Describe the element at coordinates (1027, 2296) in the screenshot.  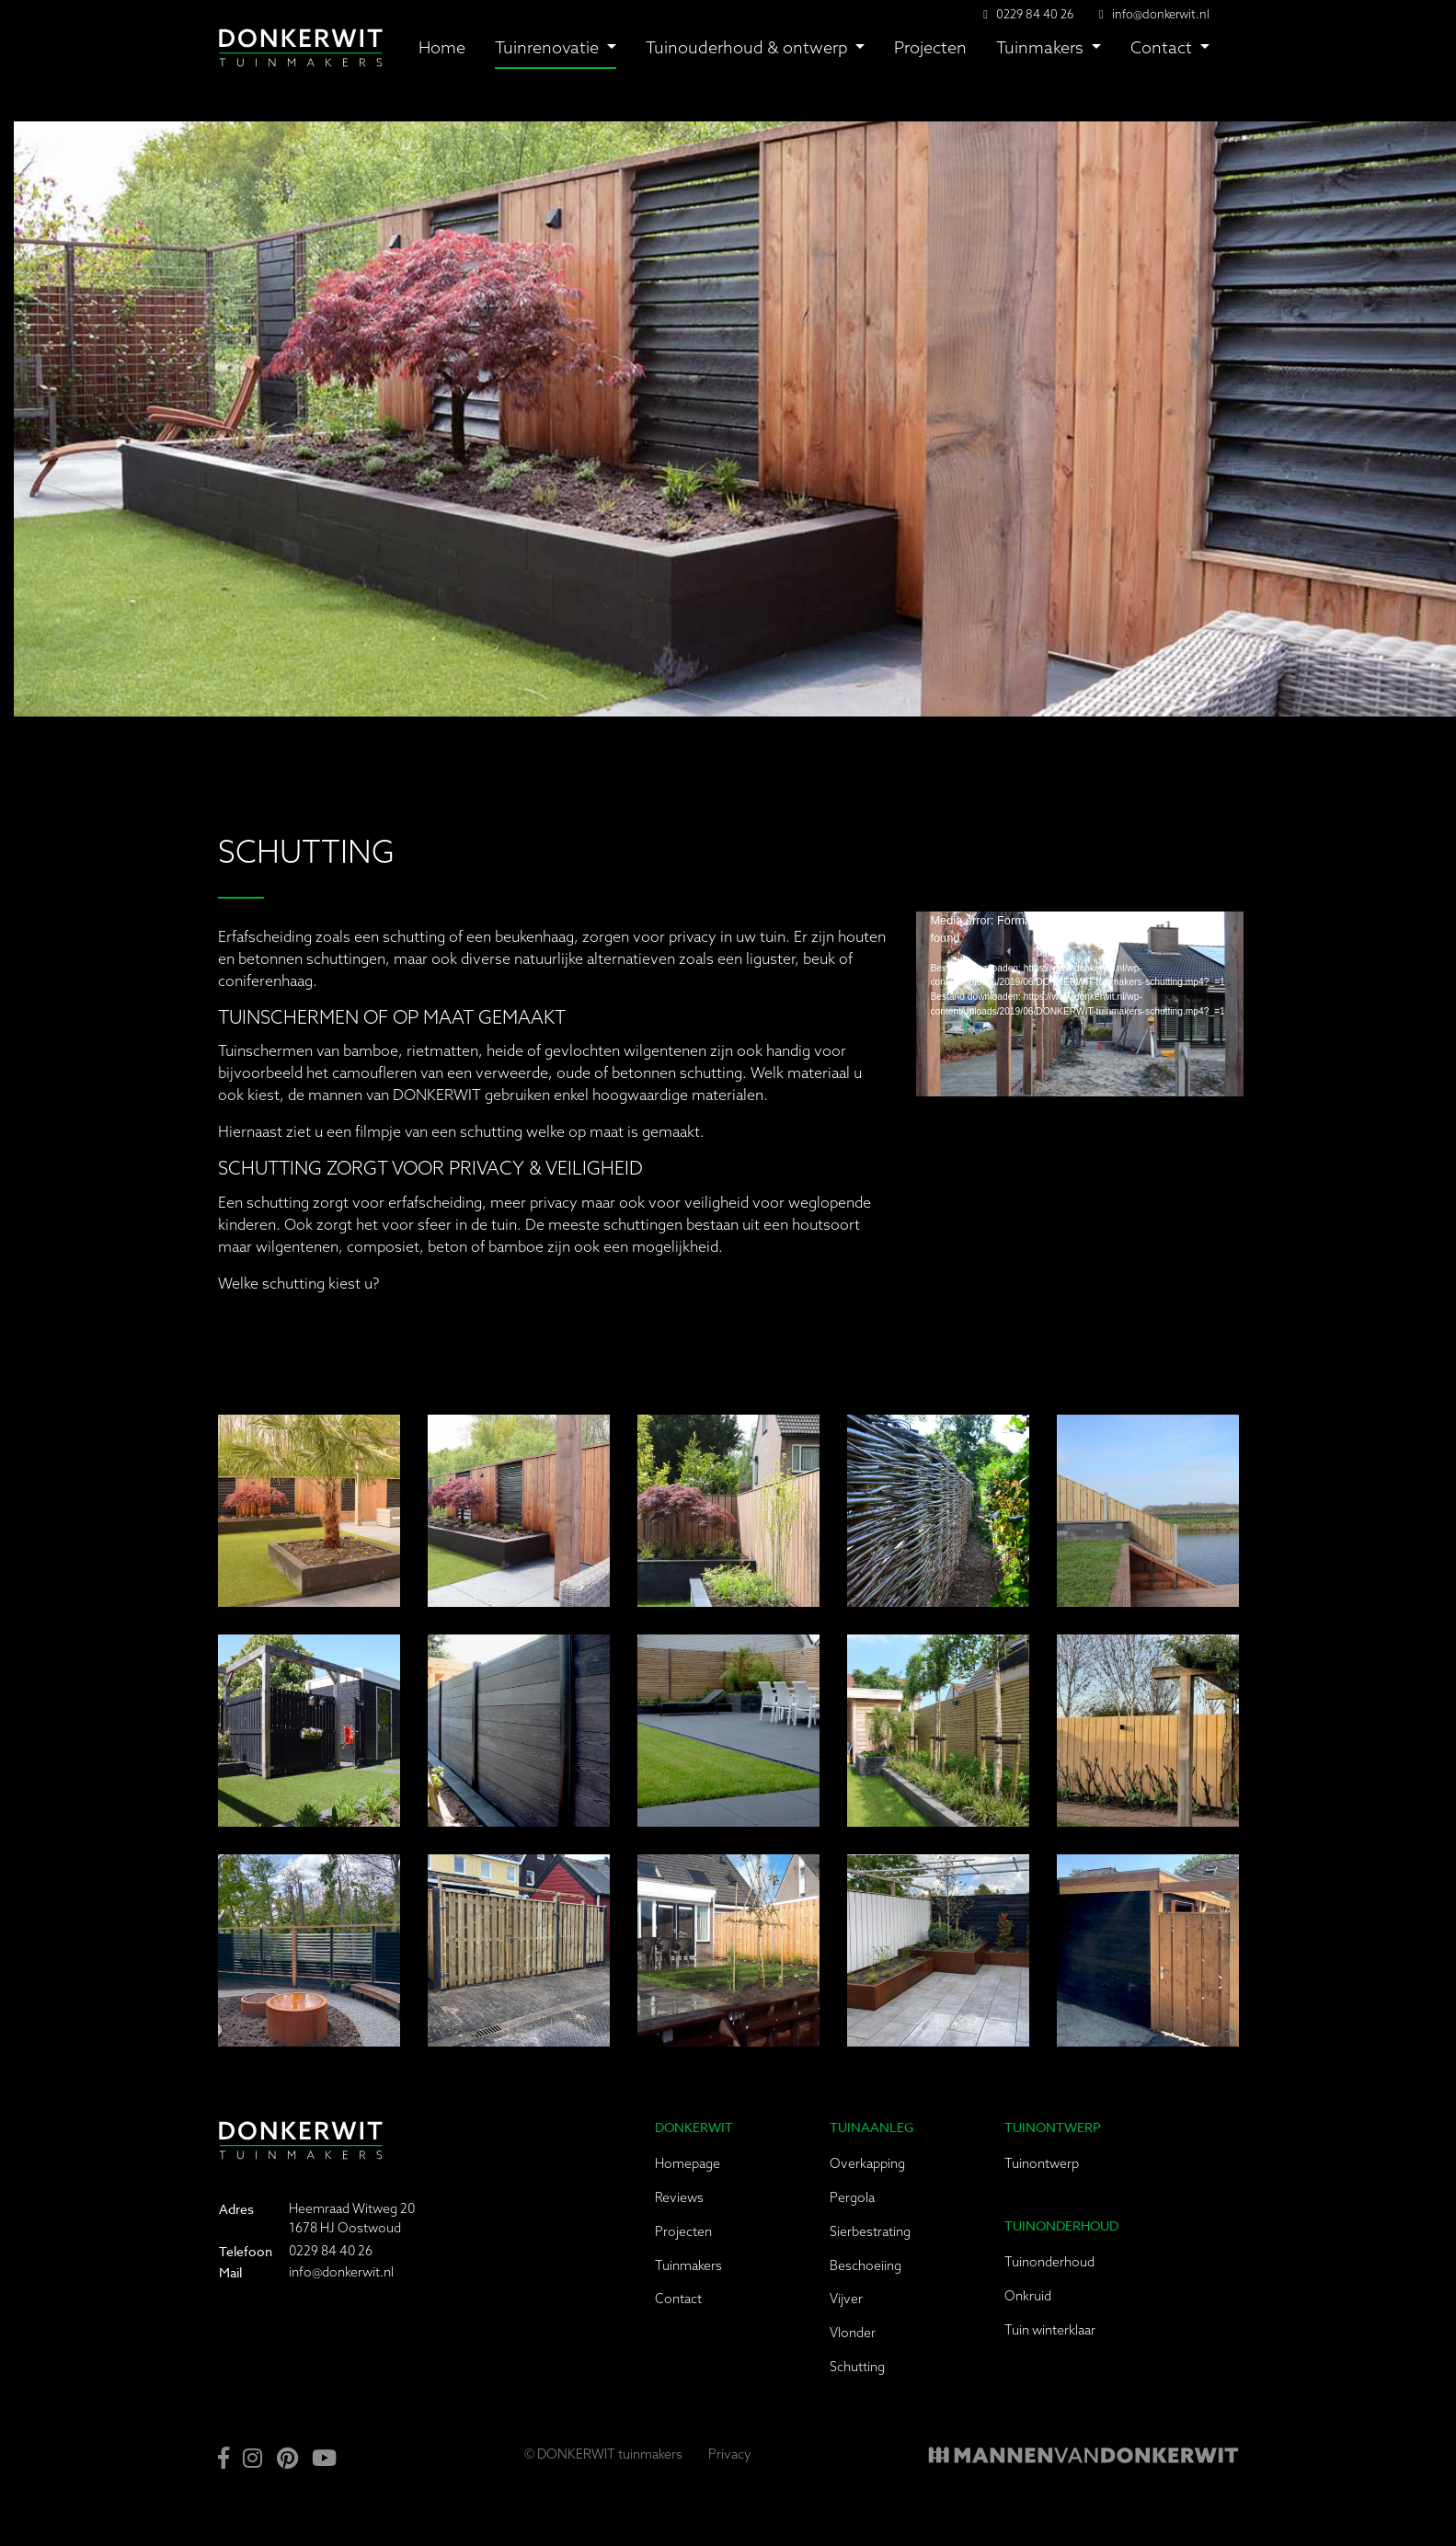
I see `Onkruid` at that location.